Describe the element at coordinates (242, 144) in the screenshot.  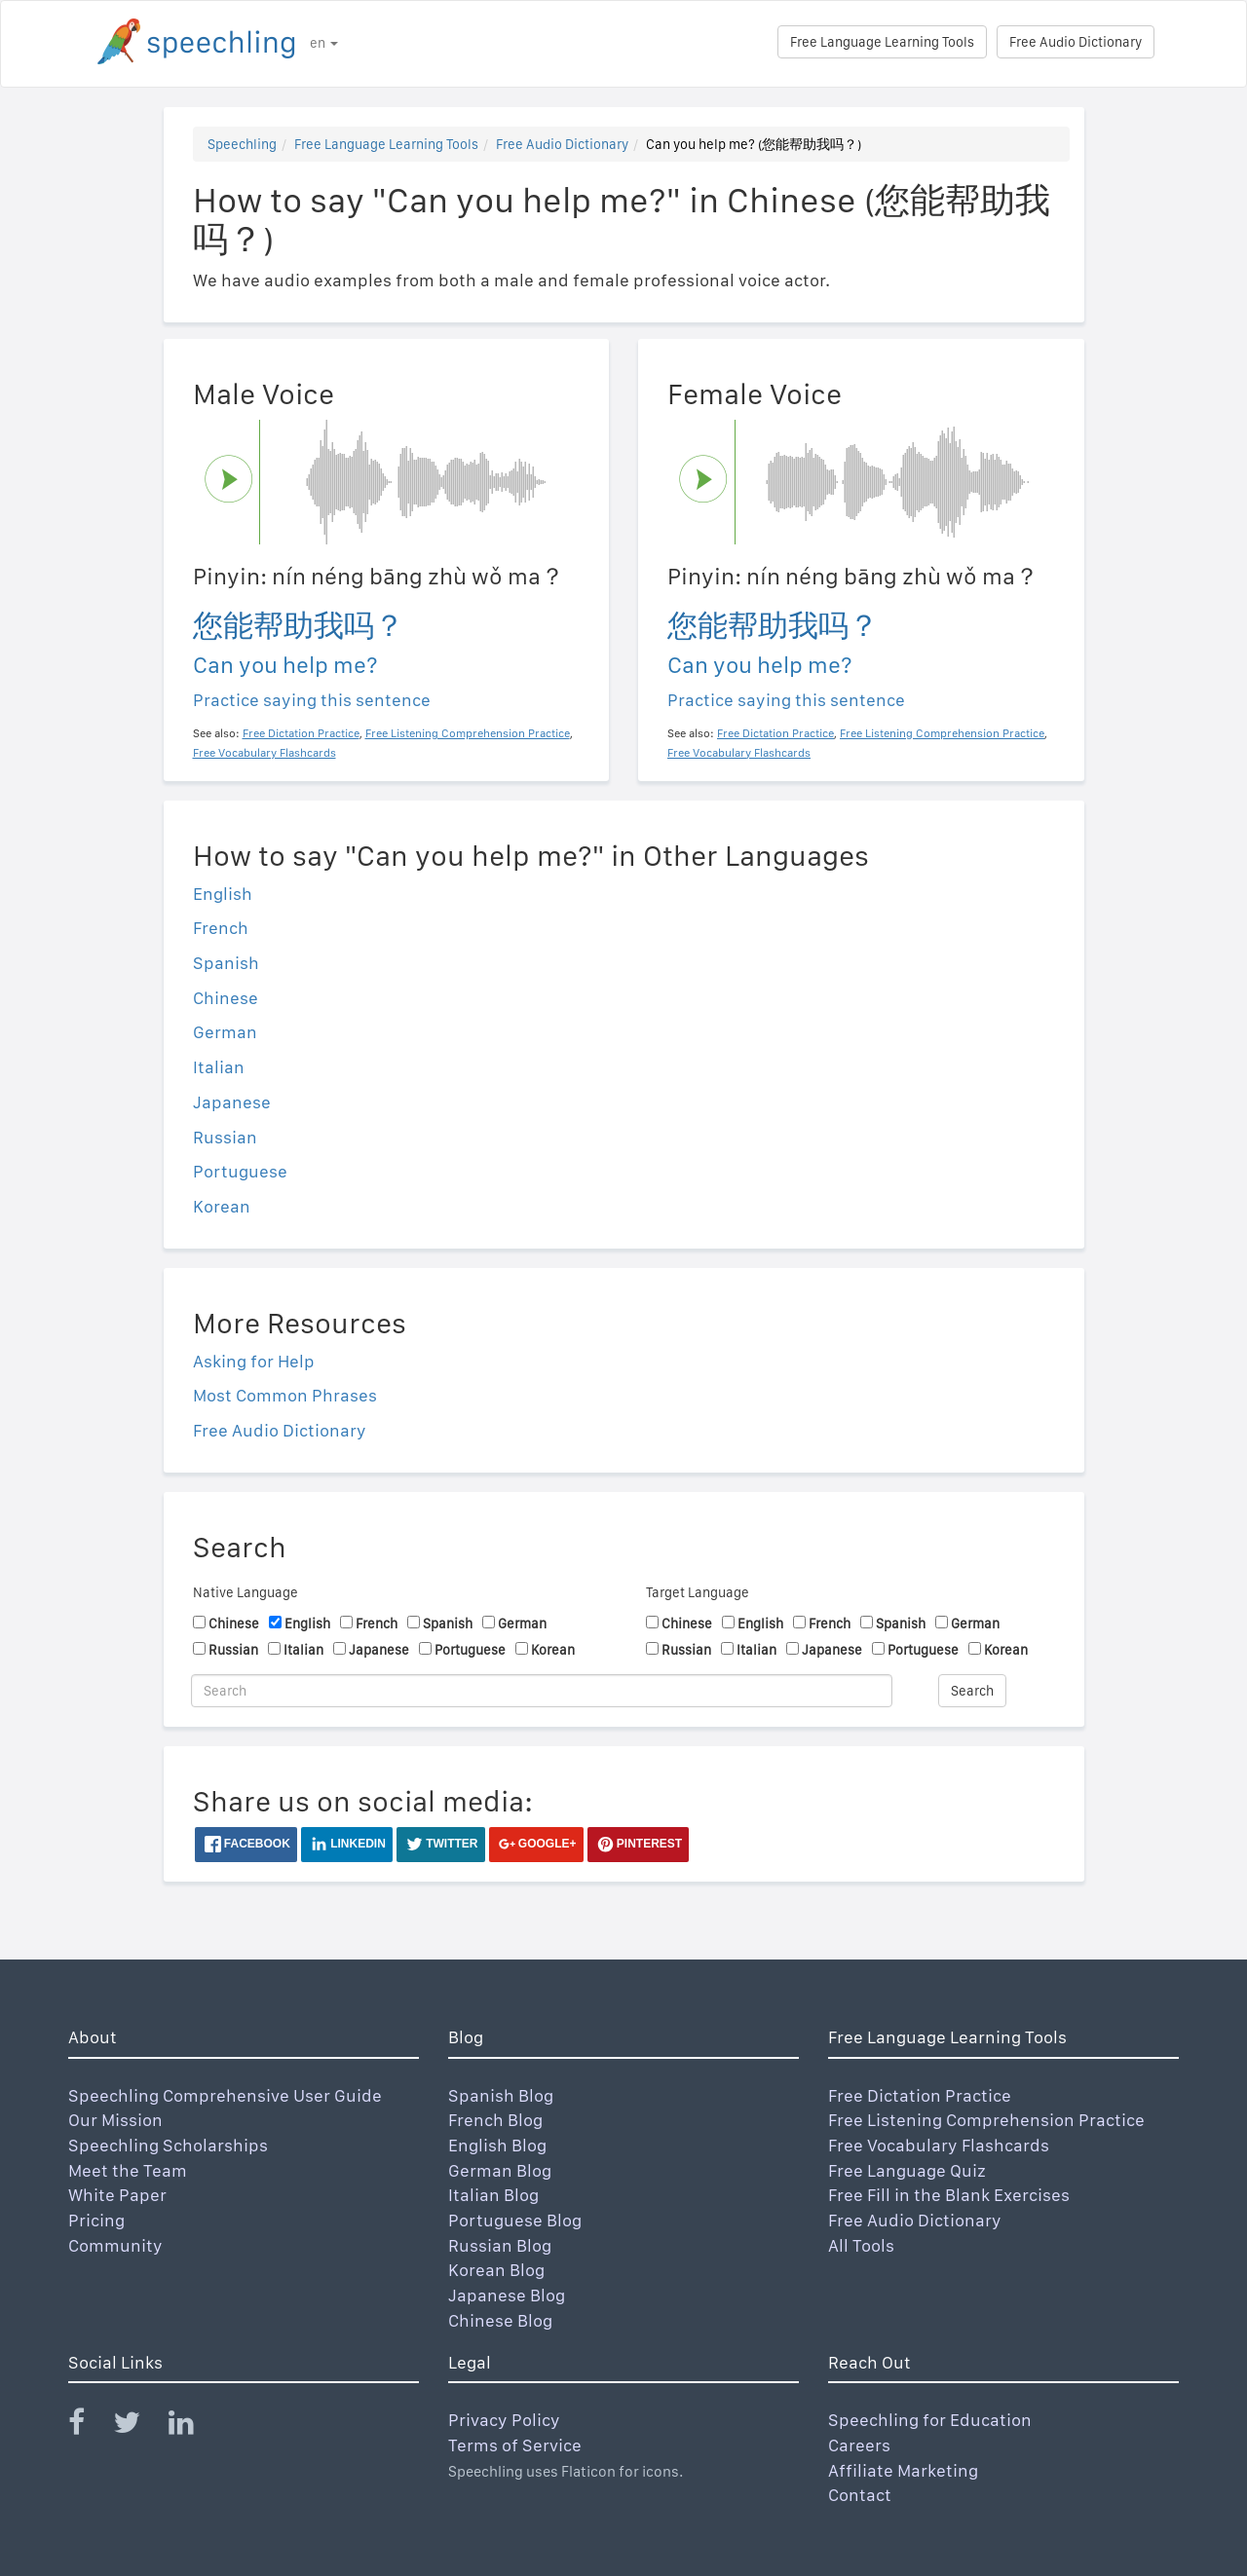
I see `Speechling` at that location.